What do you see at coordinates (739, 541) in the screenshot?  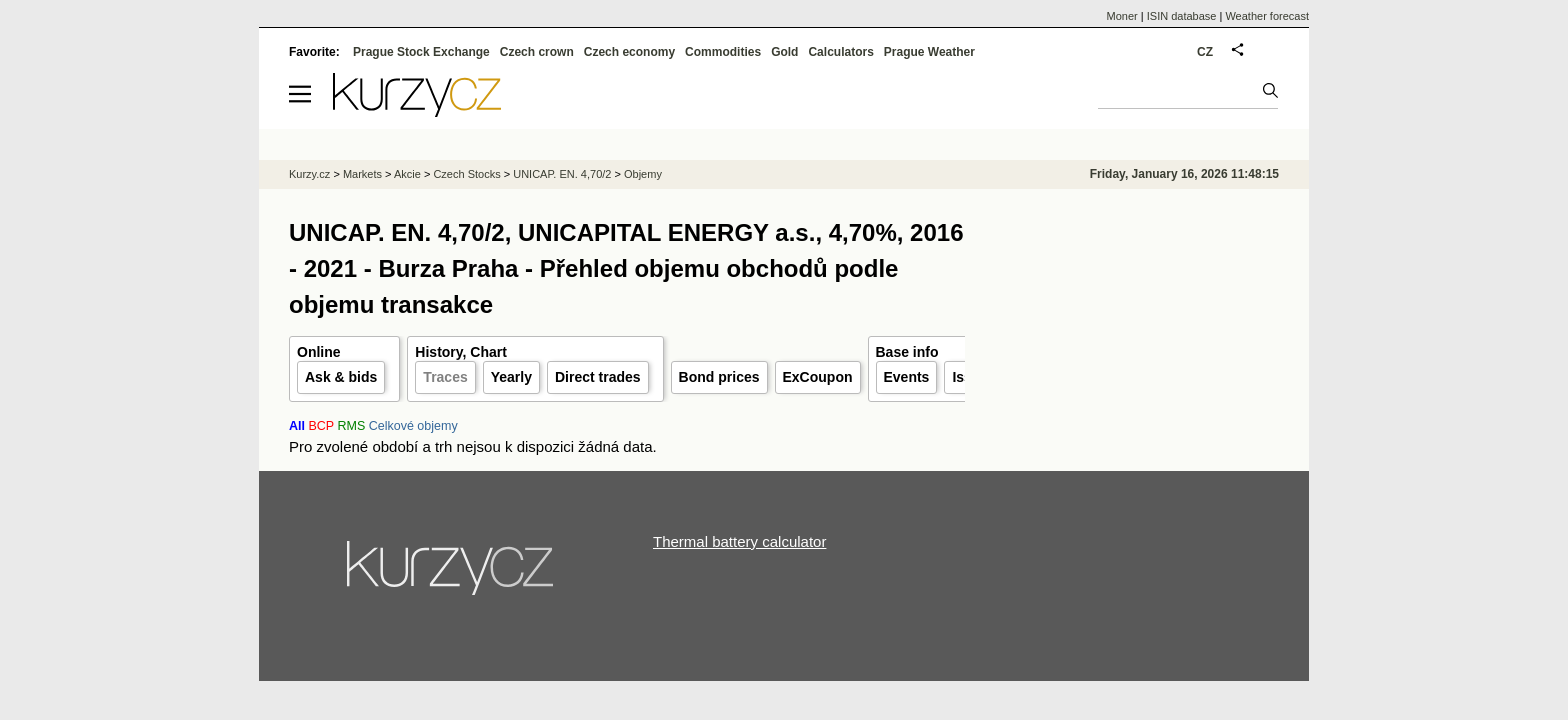 I see `Thermal battery calculator` at bounding box center [739, 541].